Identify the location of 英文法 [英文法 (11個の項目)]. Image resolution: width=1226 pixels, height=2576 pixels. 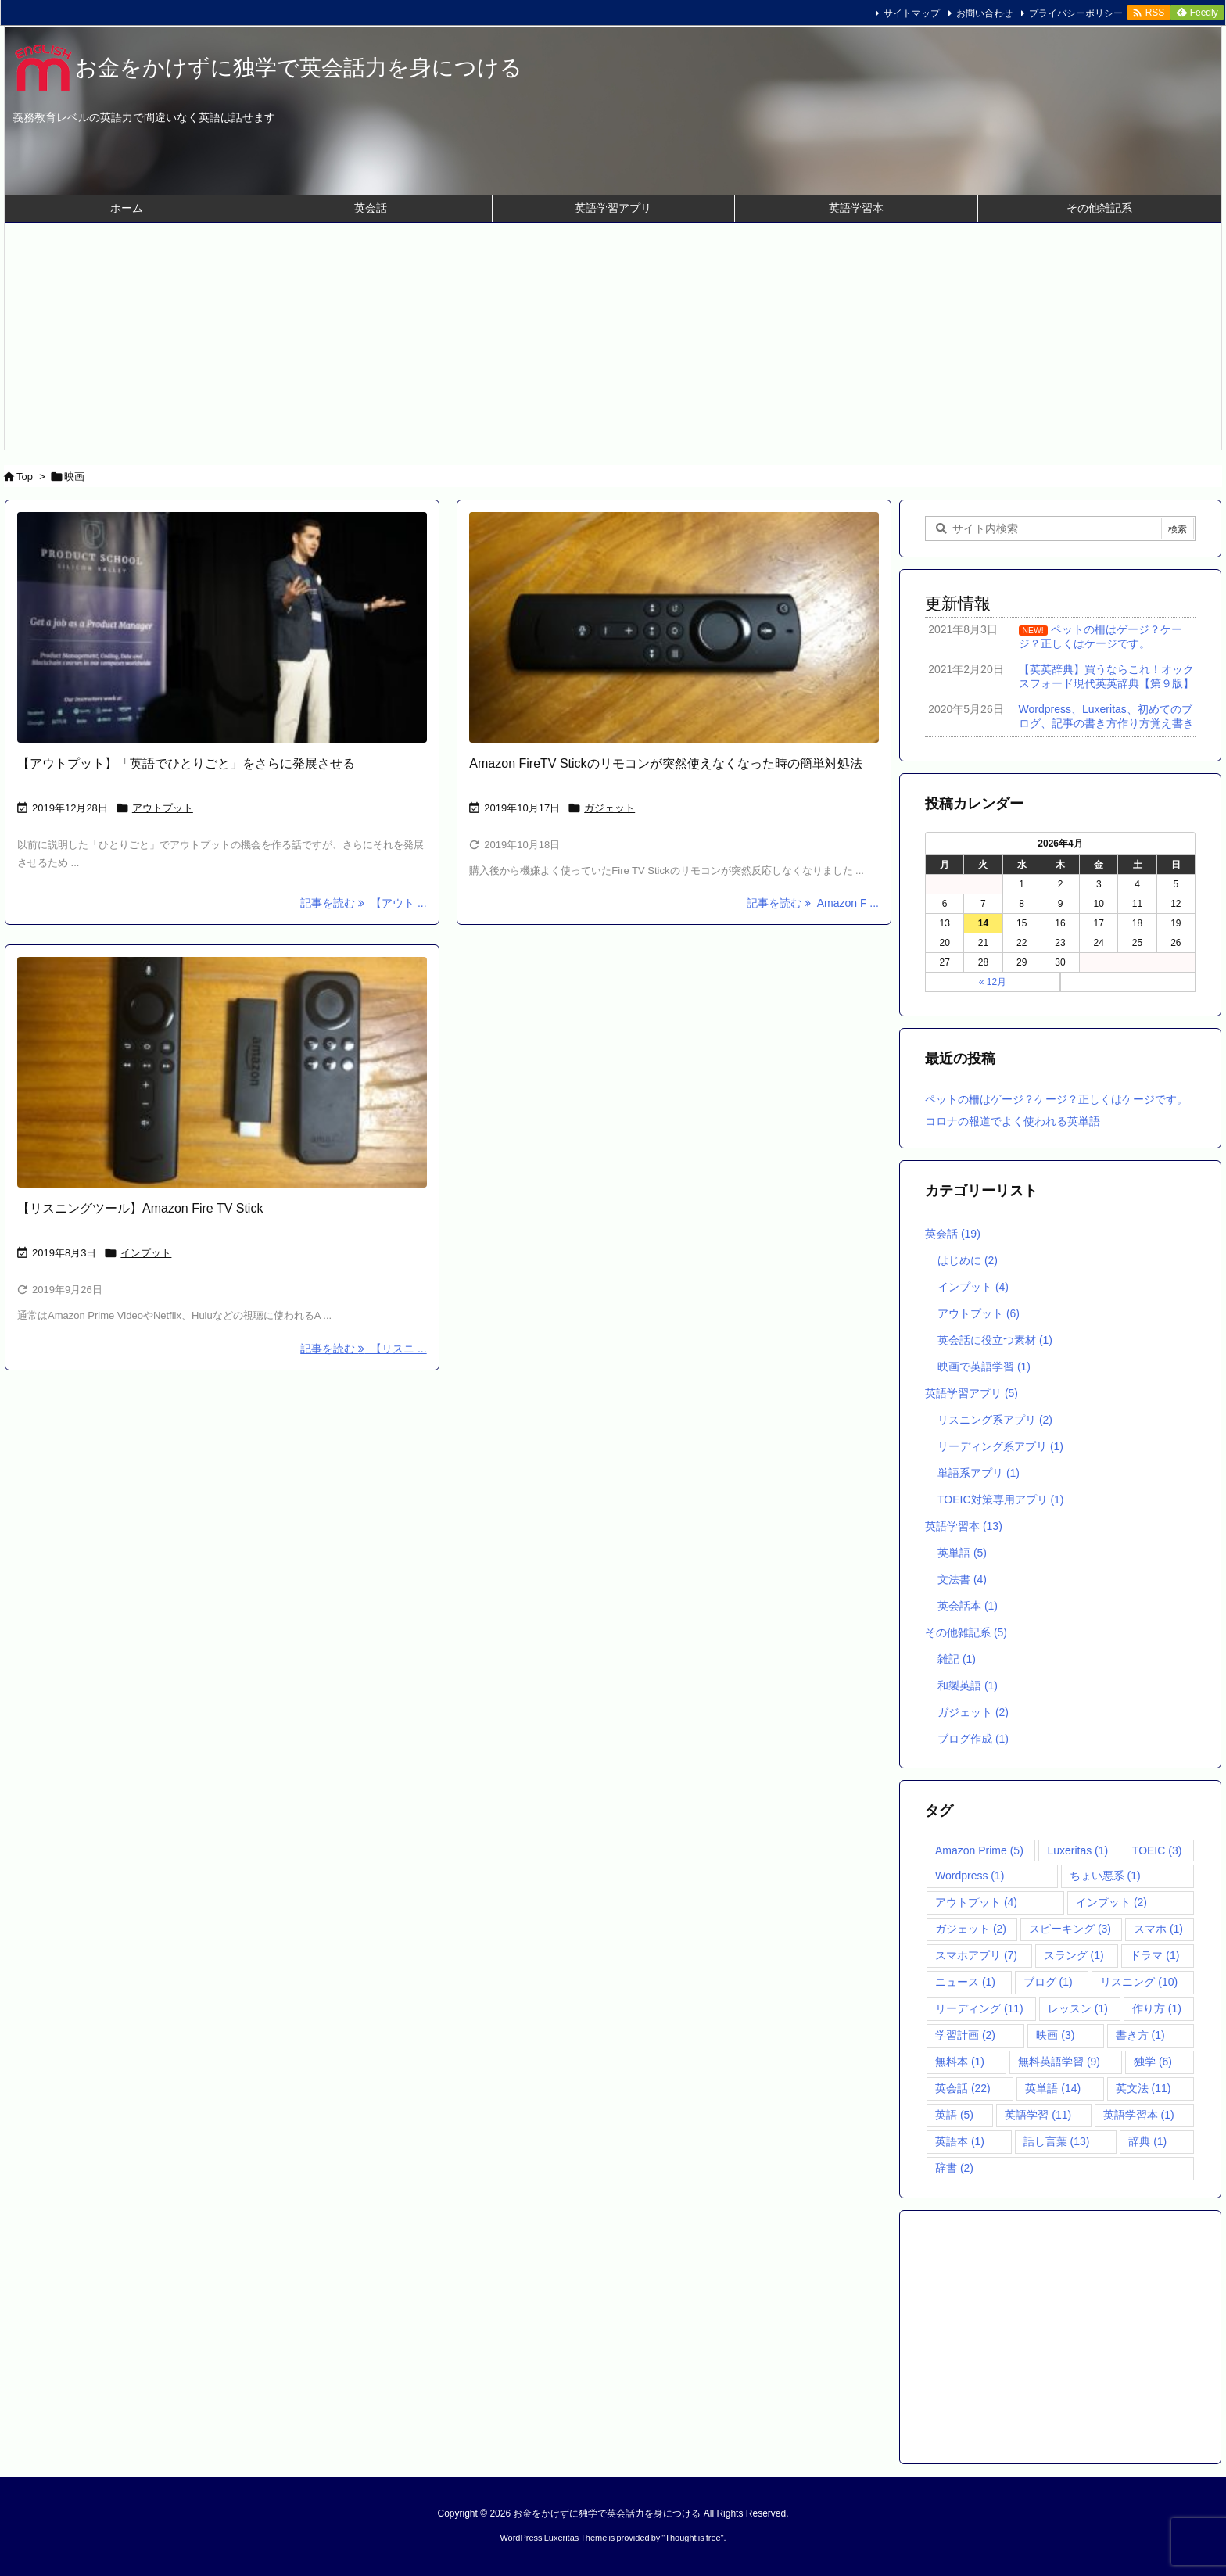
(1143, 2088).